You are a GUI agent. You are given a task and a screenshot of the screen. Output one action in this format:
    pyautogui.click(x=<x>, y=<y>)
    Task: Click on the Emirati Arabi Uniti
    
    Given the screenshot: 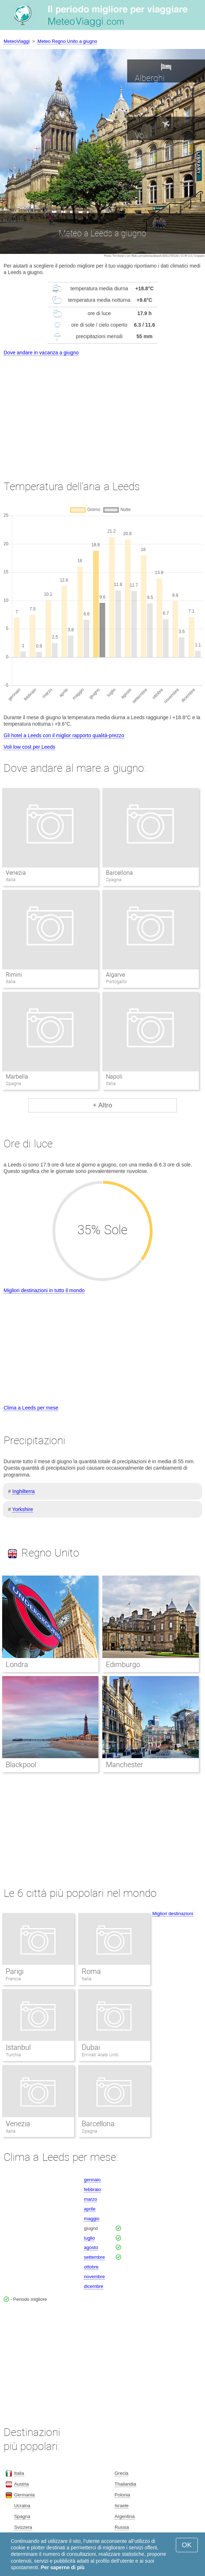 What is the action you would take?
    pyautogui.click(x=100, y=2054)
    